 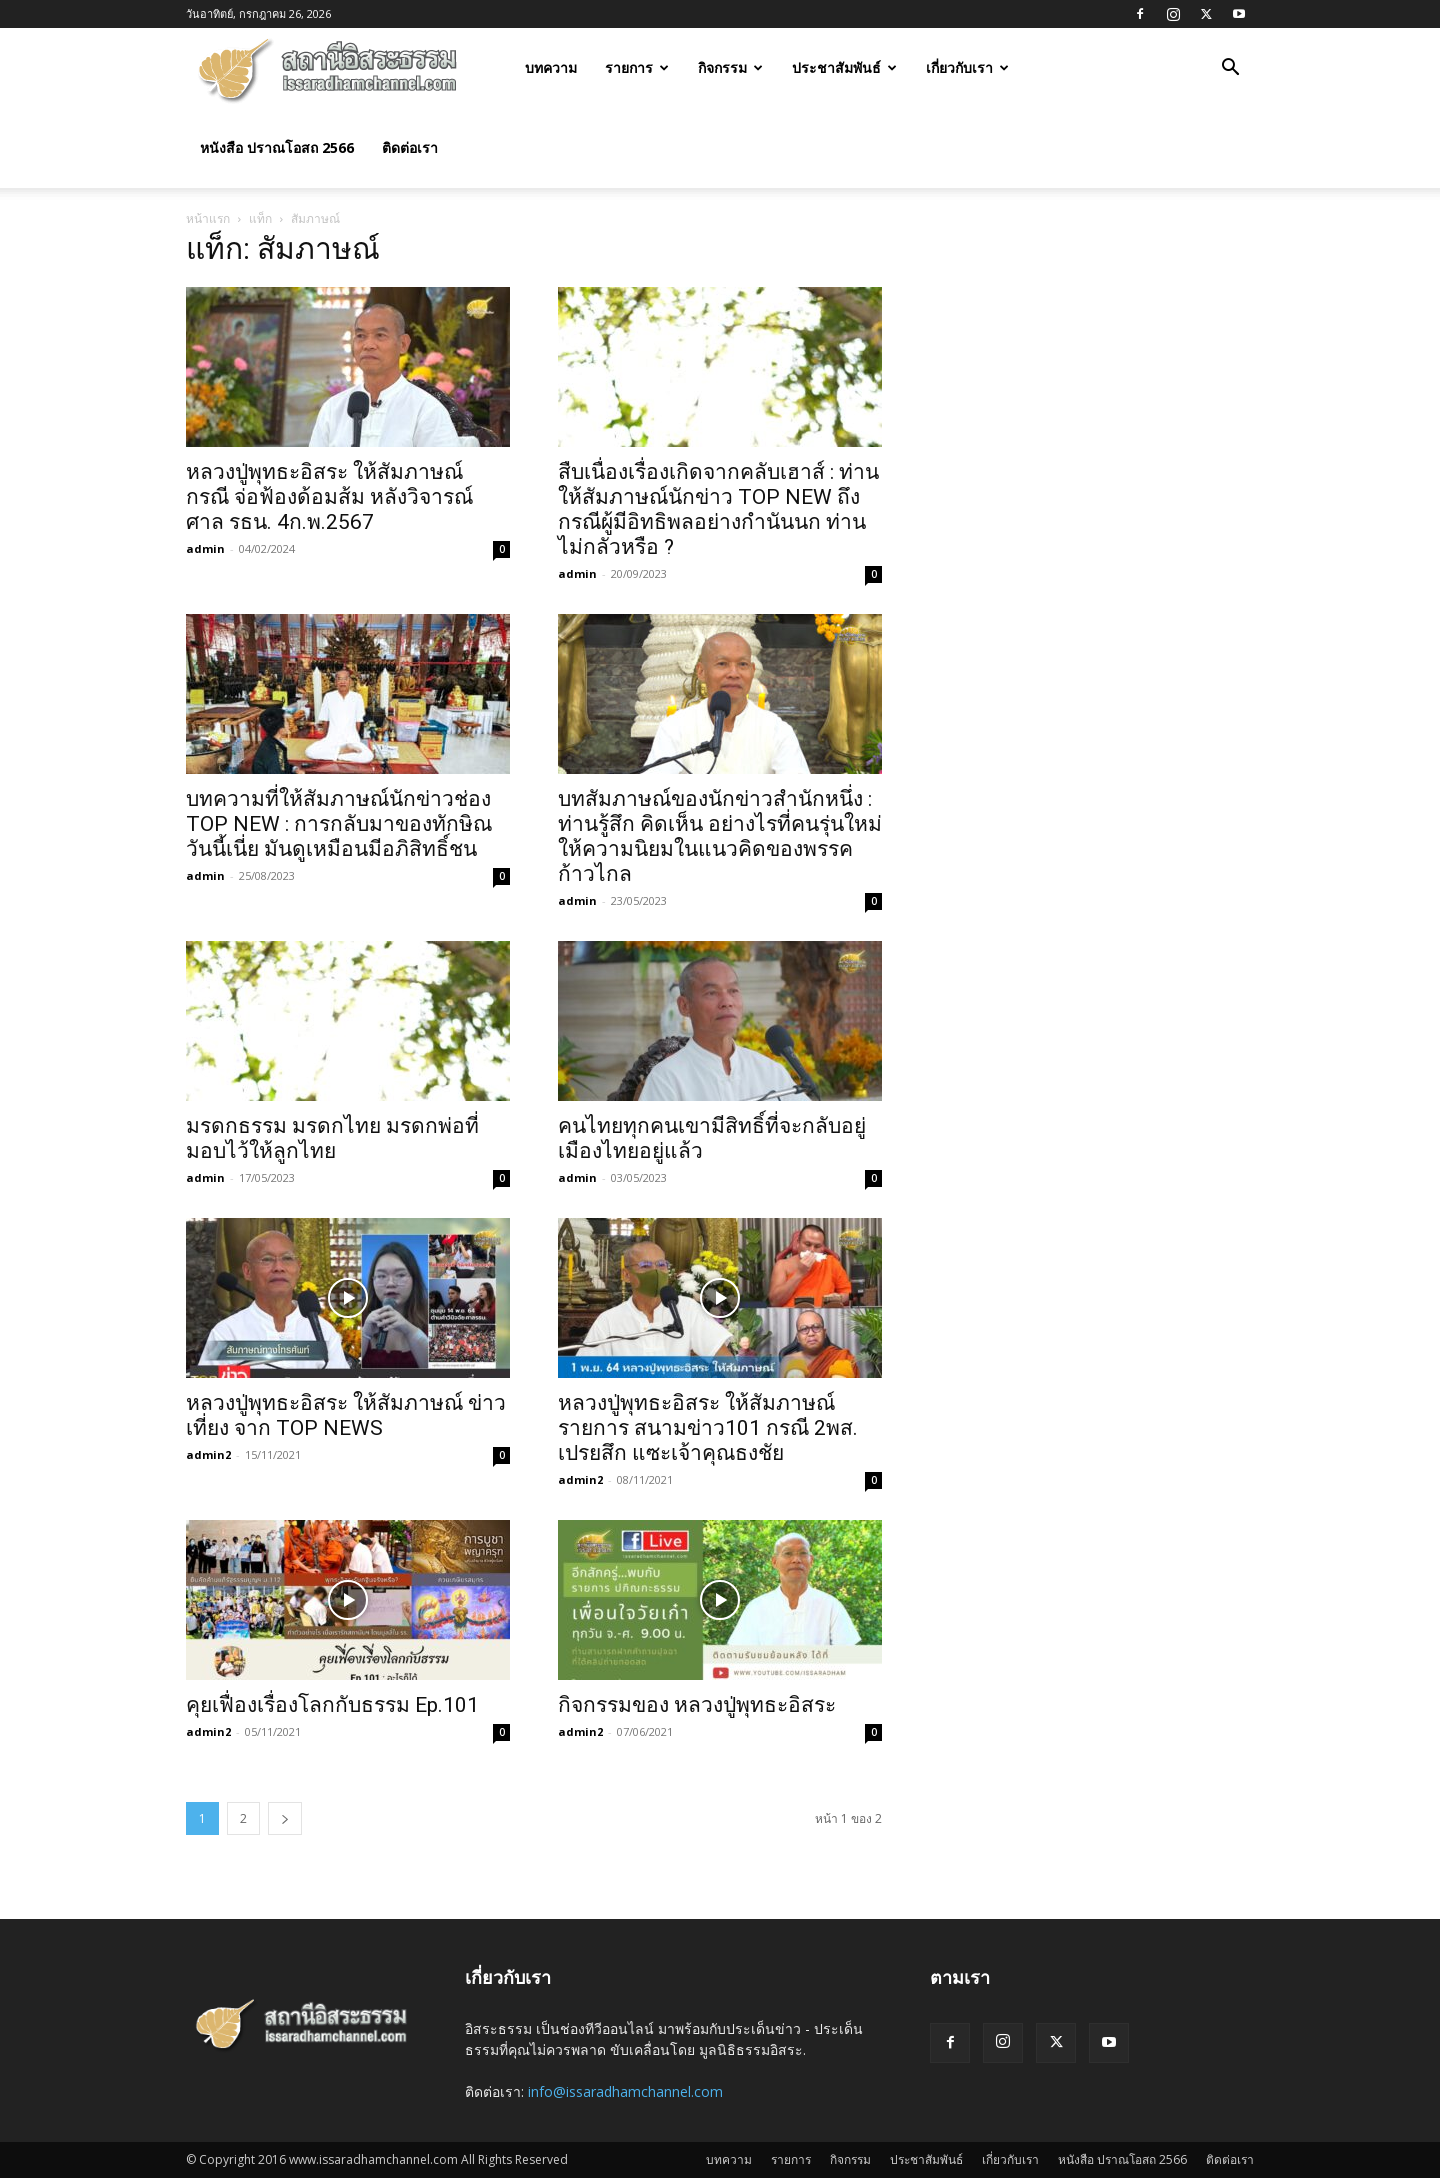 I want to click on สืบเนื่องเรื่องเกิดจากคลับเฮาส์ : ท่านให้สัมภาษณ์นักข่าว TOP NEW ถึงกรณีผู้มีอิทธิพลอย่างกำนันนก ท่านไม่กลัวหรือ ?, so click(x=718, y=509).